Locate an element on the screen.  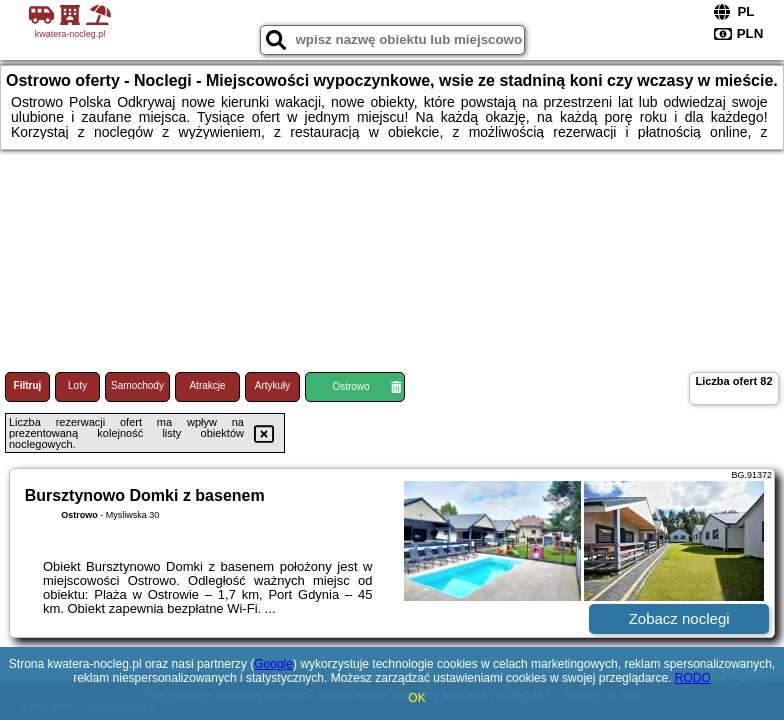
Zobacz noclegi is located at coordinates (679, 618).